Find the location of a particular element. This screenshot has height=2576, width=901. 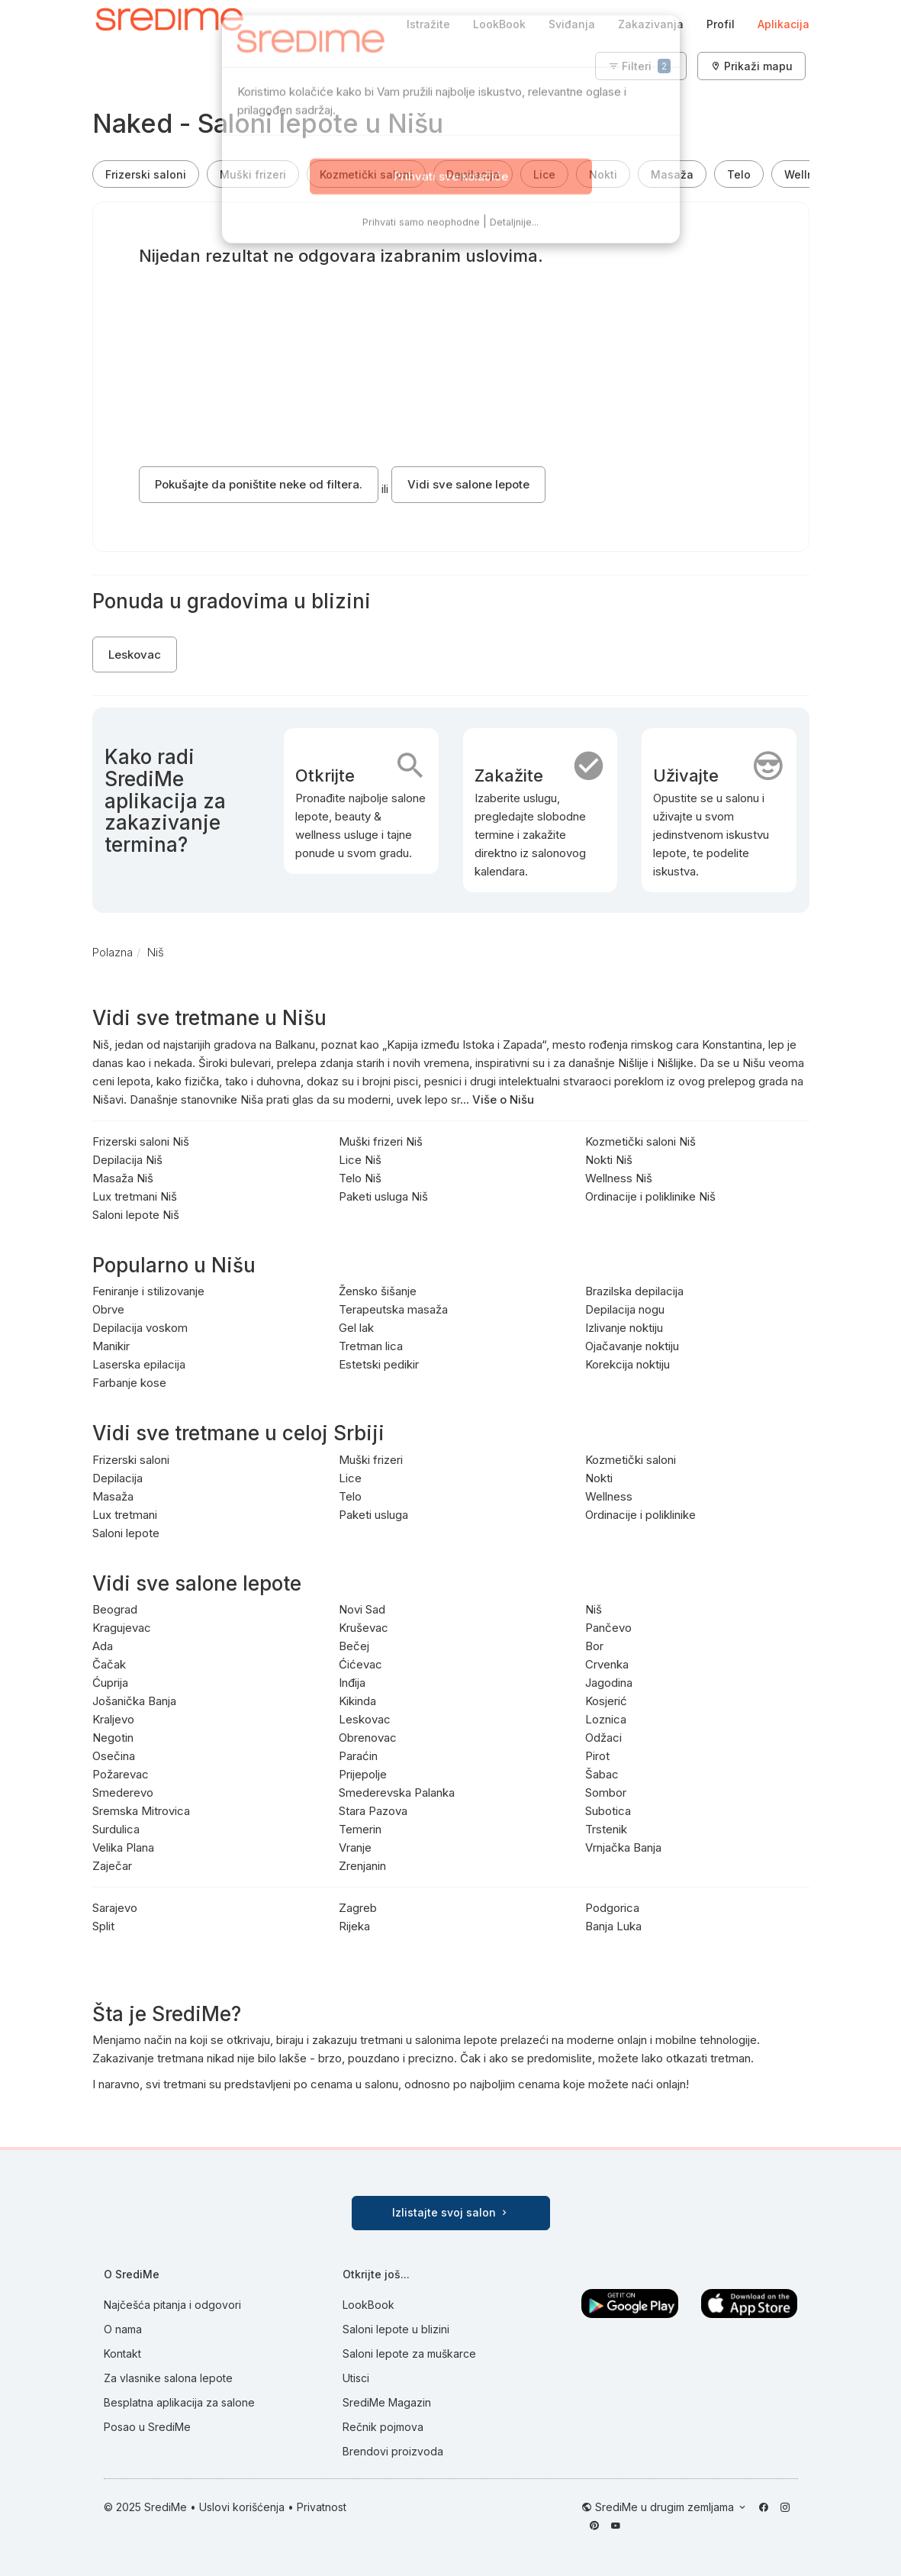

Pokušajte da poništite neke od filtera. is located at coordinates (258, 484).